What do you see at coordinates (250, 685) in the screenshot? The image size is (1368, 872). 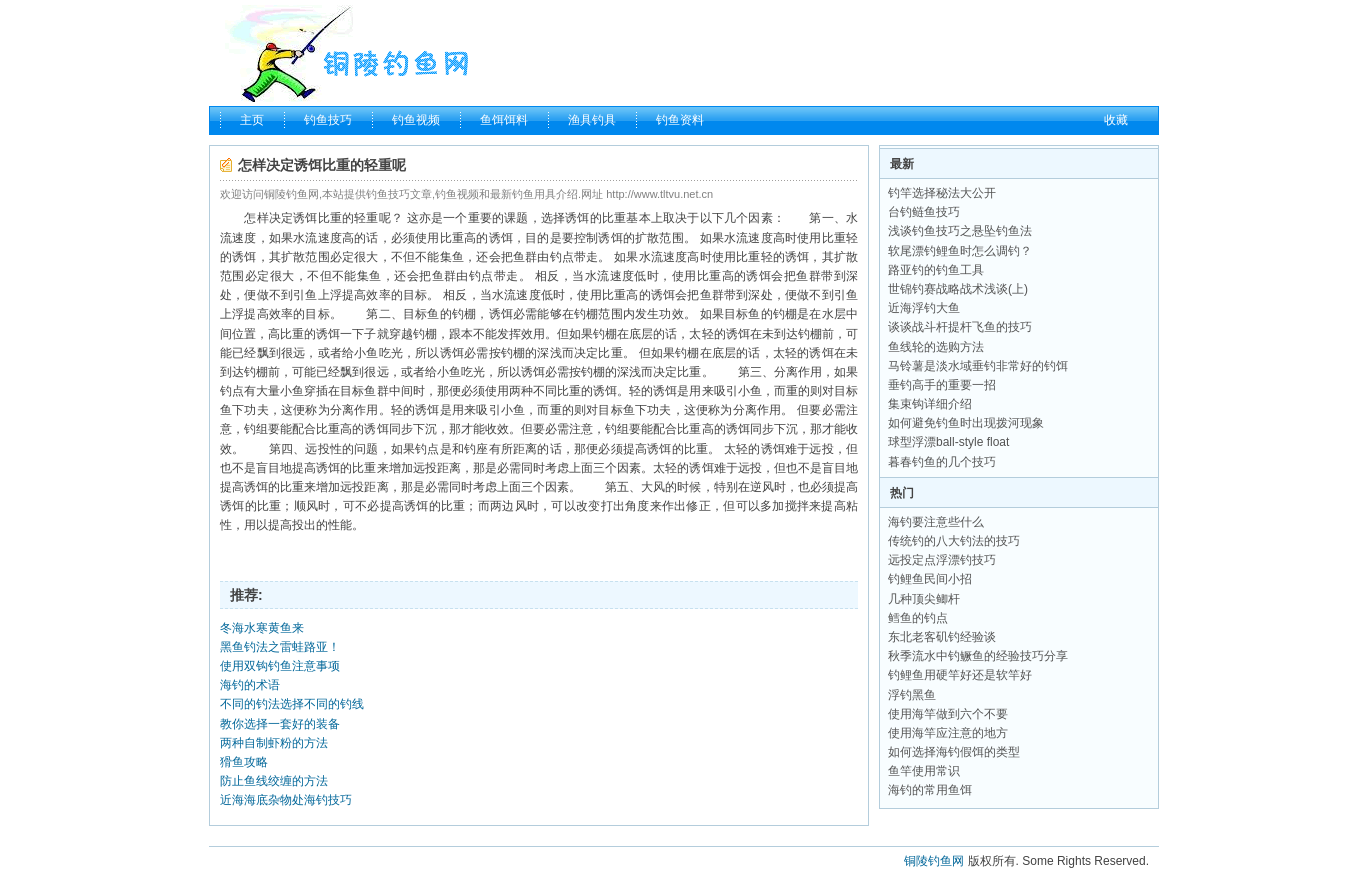 I see `海钓的术语` at bounding box center [250, 685].